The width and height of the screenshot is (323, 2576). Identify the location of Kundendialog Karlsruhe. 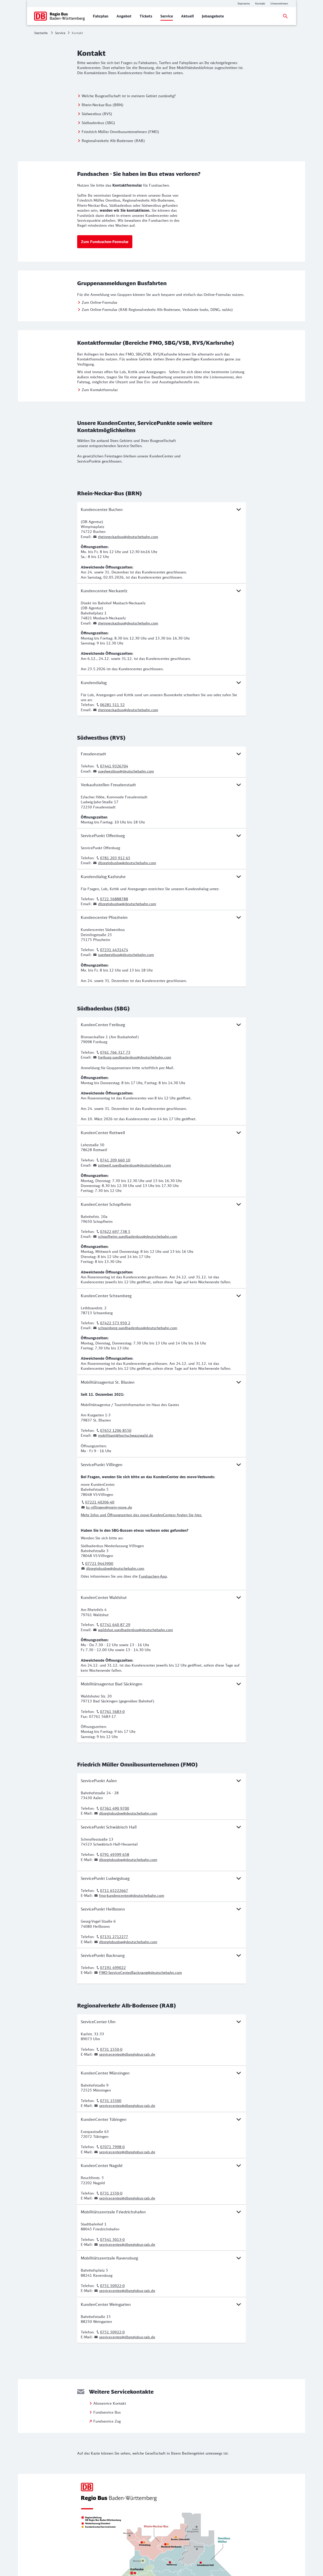
(161, 876).